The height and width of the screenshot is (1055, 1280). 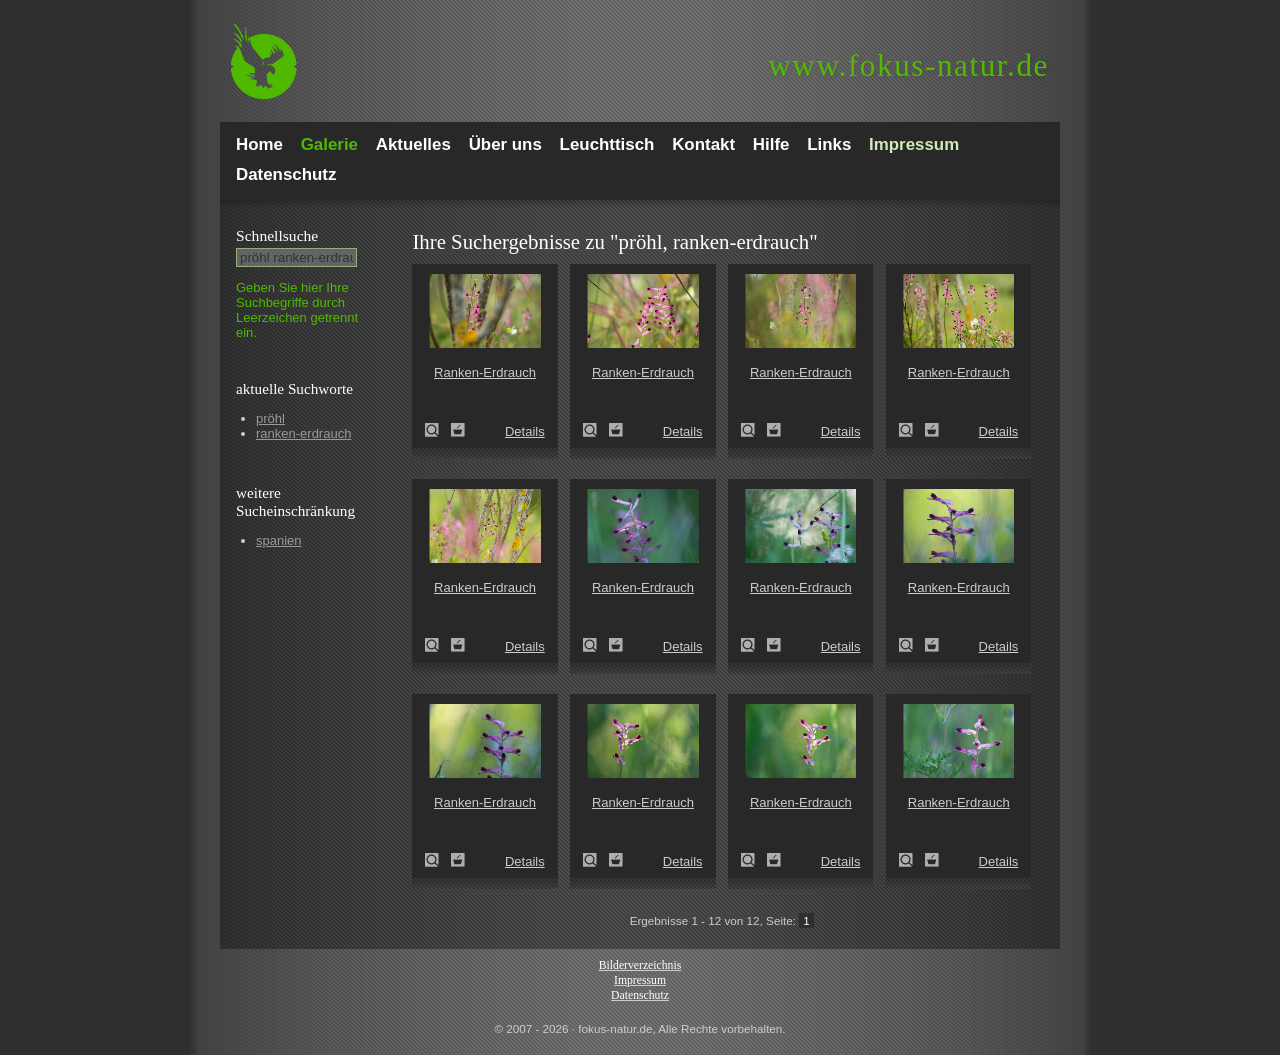 What do you see at coordinates (303, 433) in the screenshot?
I see `ranken-erdrauch` at bounding box center [303, 433].